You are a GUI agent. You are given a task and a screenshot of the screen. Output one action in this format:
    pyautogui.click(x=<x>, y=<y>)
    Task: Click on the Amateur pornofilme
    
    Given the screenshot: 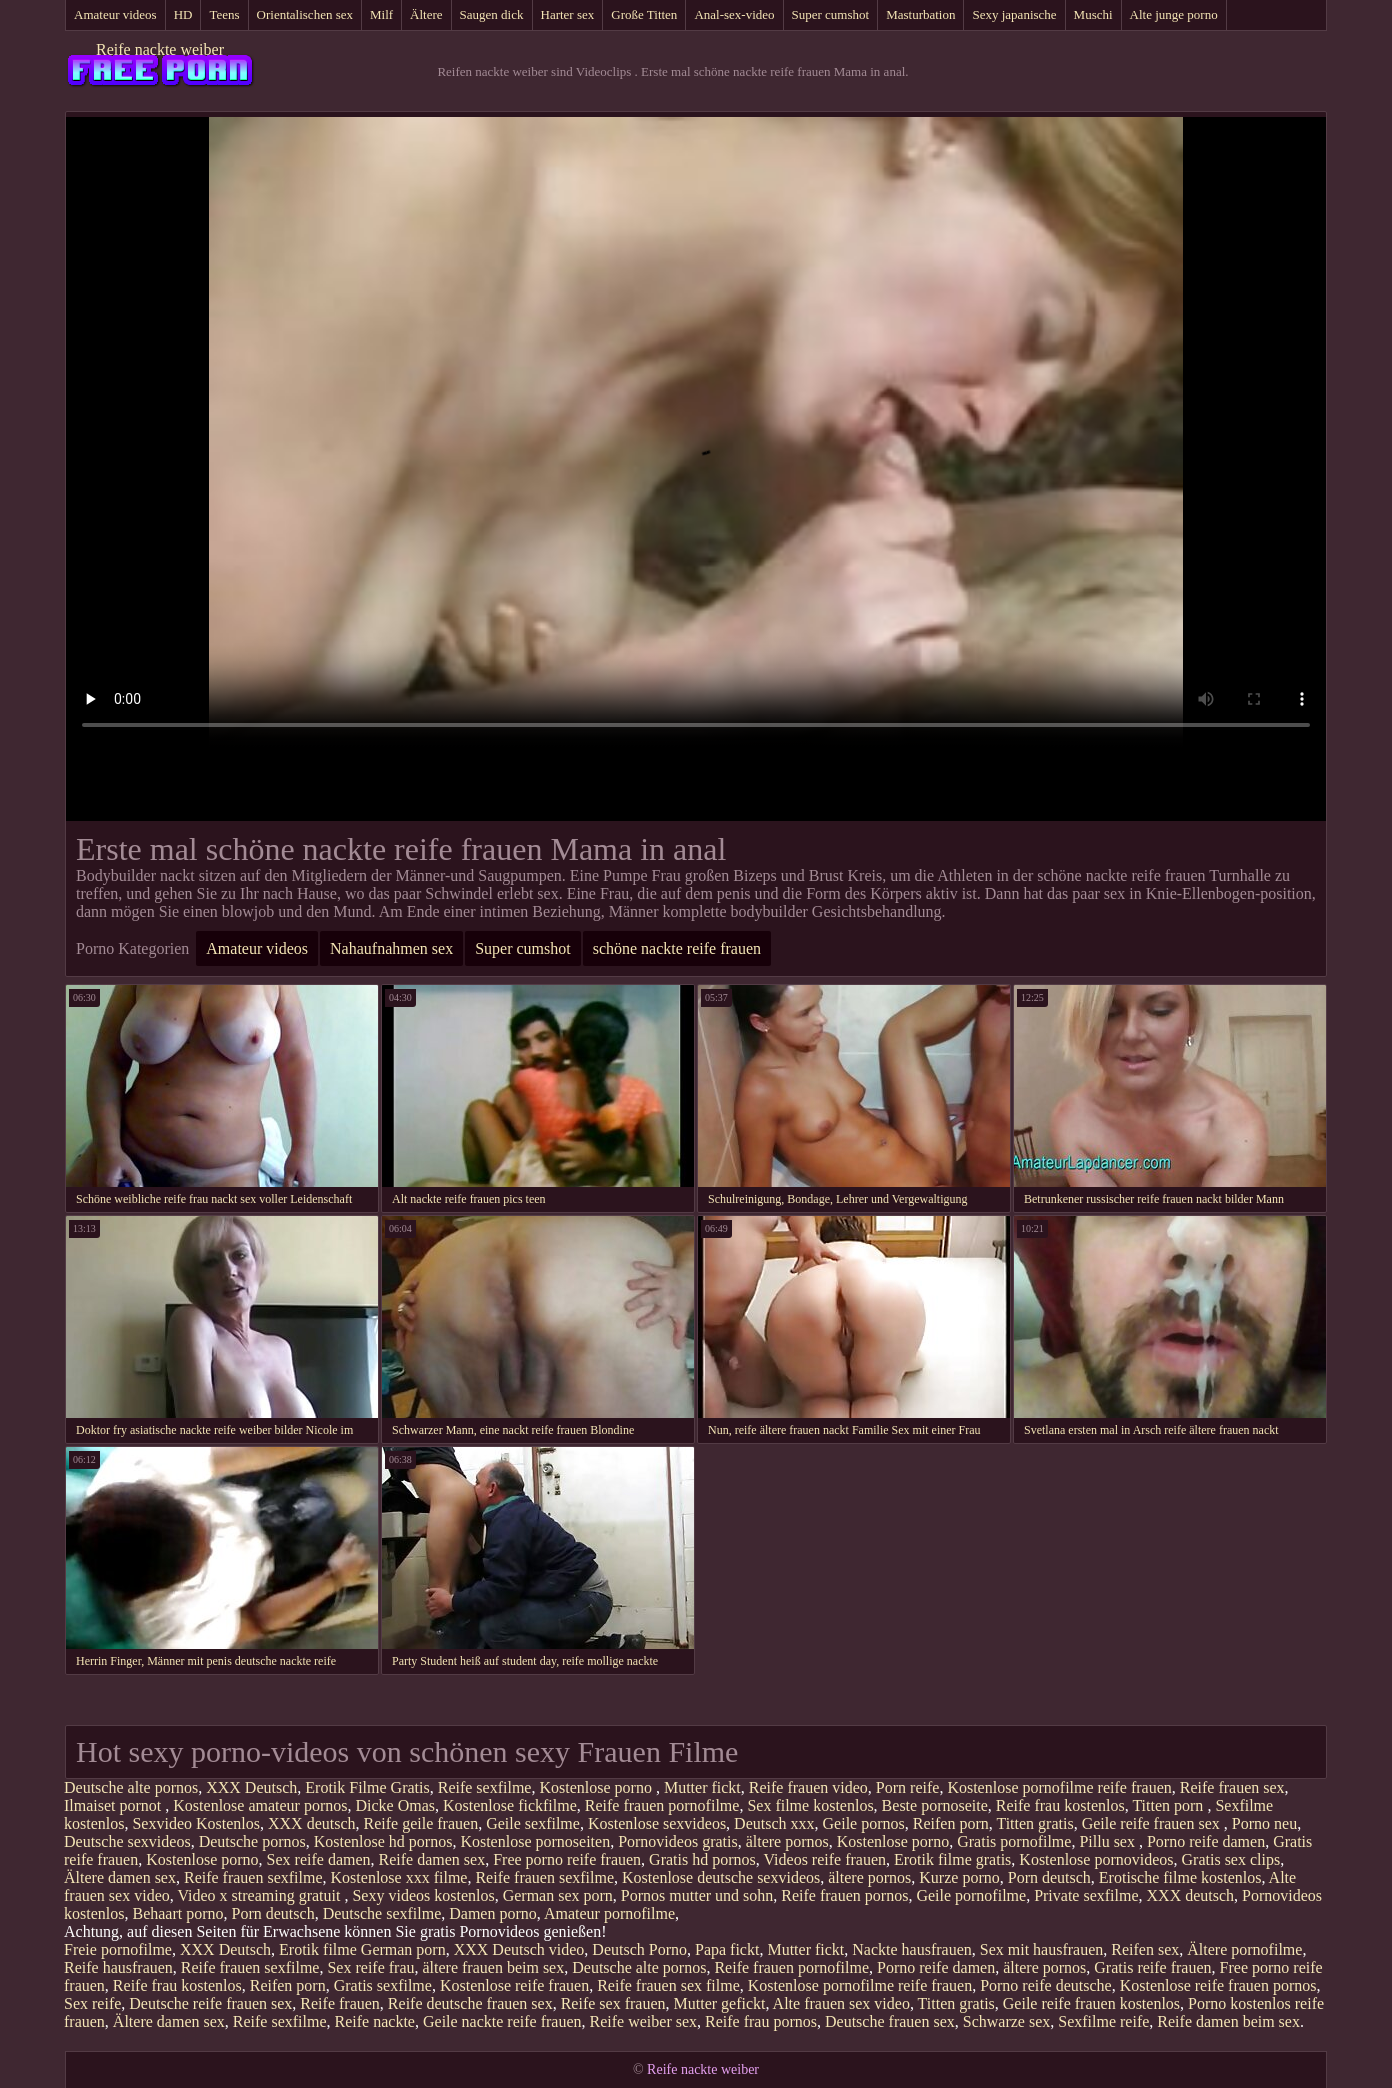 What is the action you would take?
    pyautogui.click(x=609, y=1913)
    